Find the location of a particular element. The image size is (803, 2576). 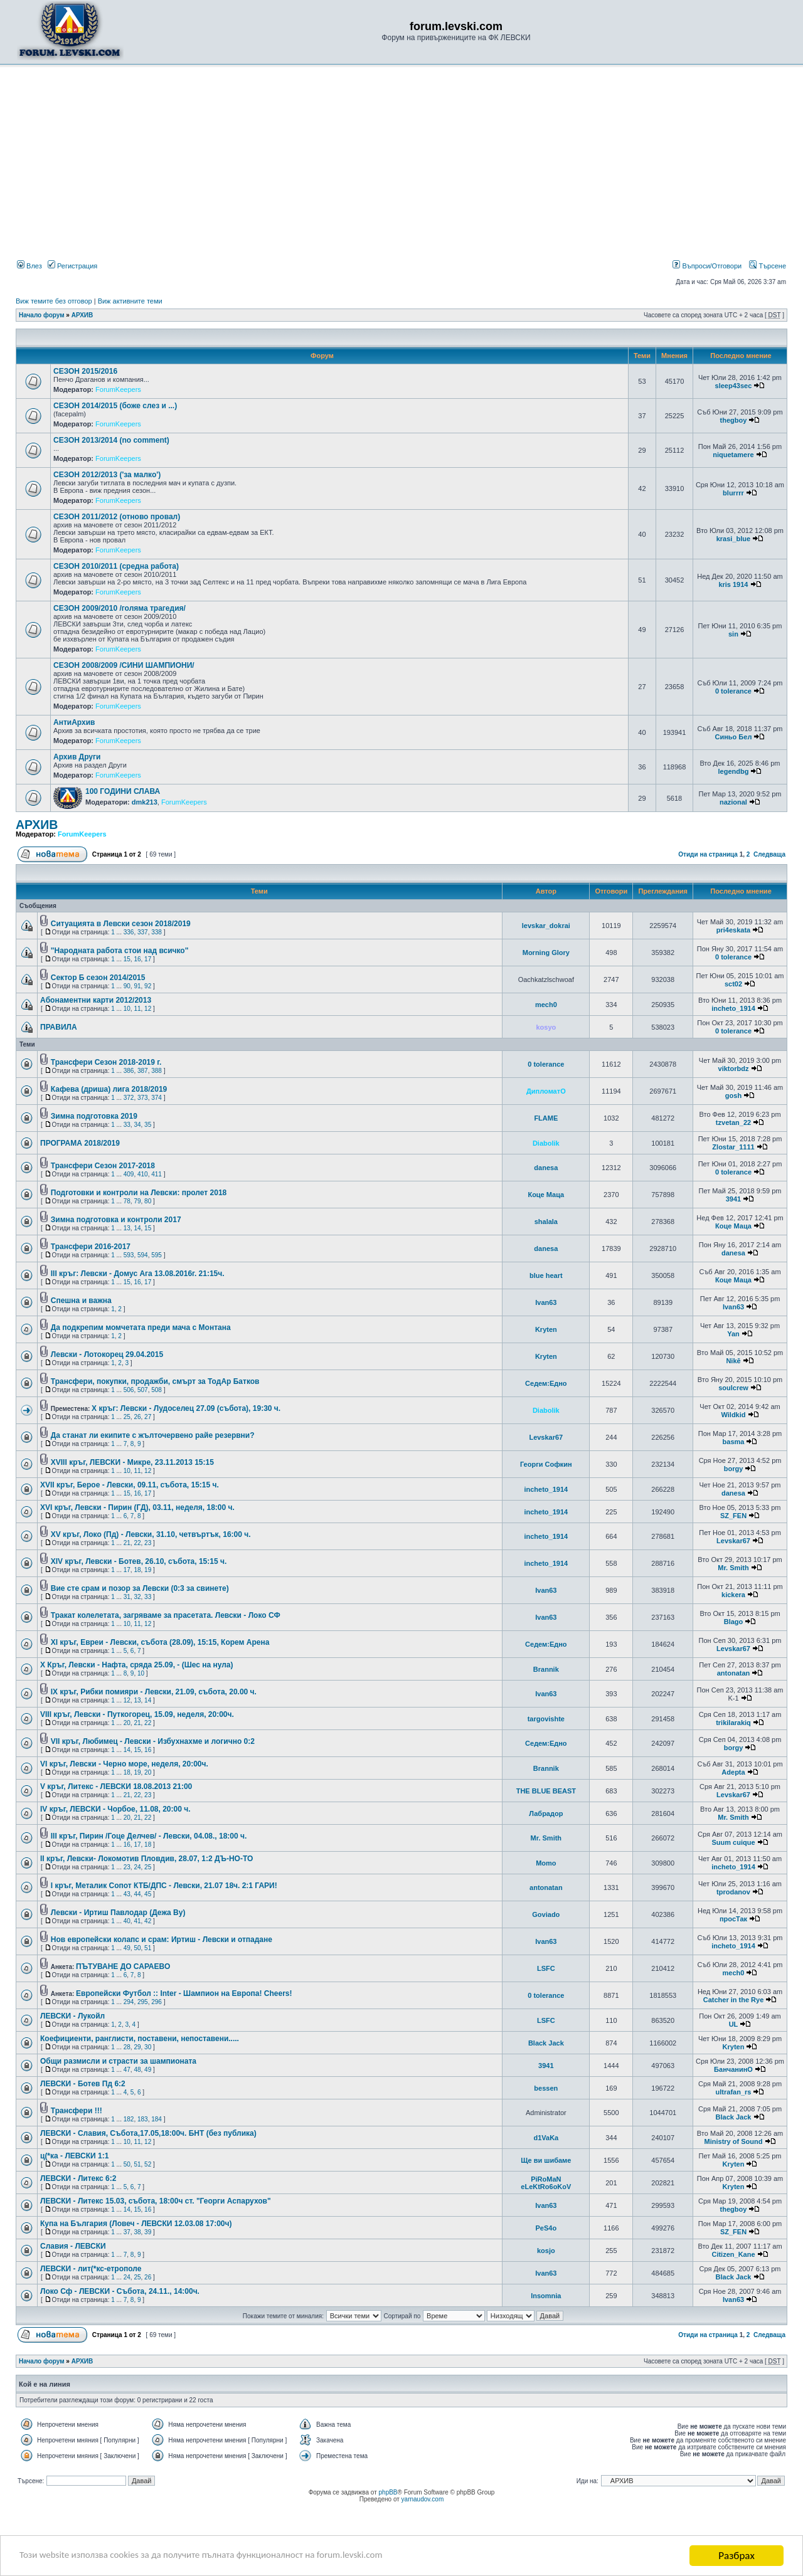

XV кръг, Локо (Пд) - Левски, 31.10, четвъртък, 16:00 ч. is located at coordinates (151, 1534).